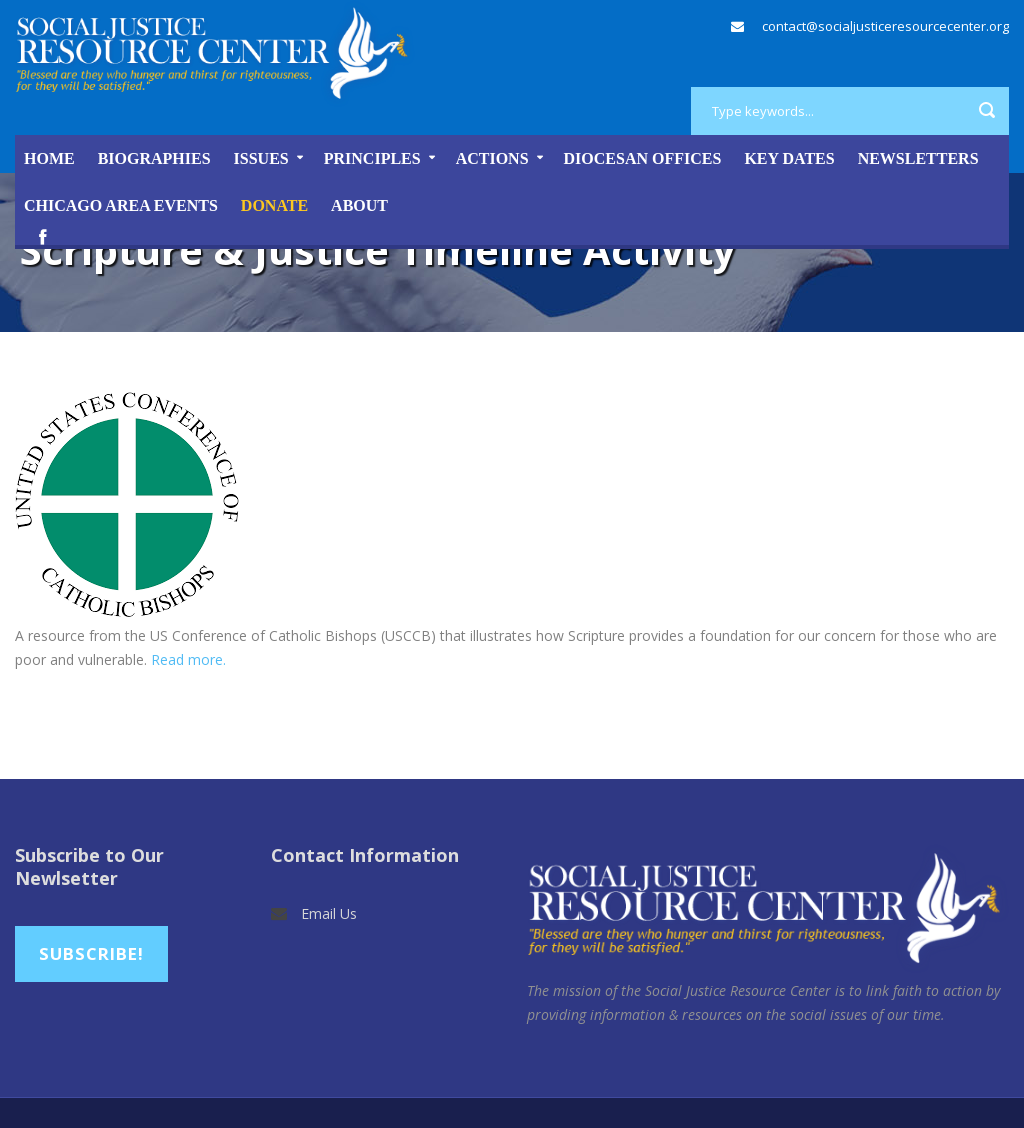  Describe the element at coordinates (261, 158) in the screenshot. I see `Issues` at that location.